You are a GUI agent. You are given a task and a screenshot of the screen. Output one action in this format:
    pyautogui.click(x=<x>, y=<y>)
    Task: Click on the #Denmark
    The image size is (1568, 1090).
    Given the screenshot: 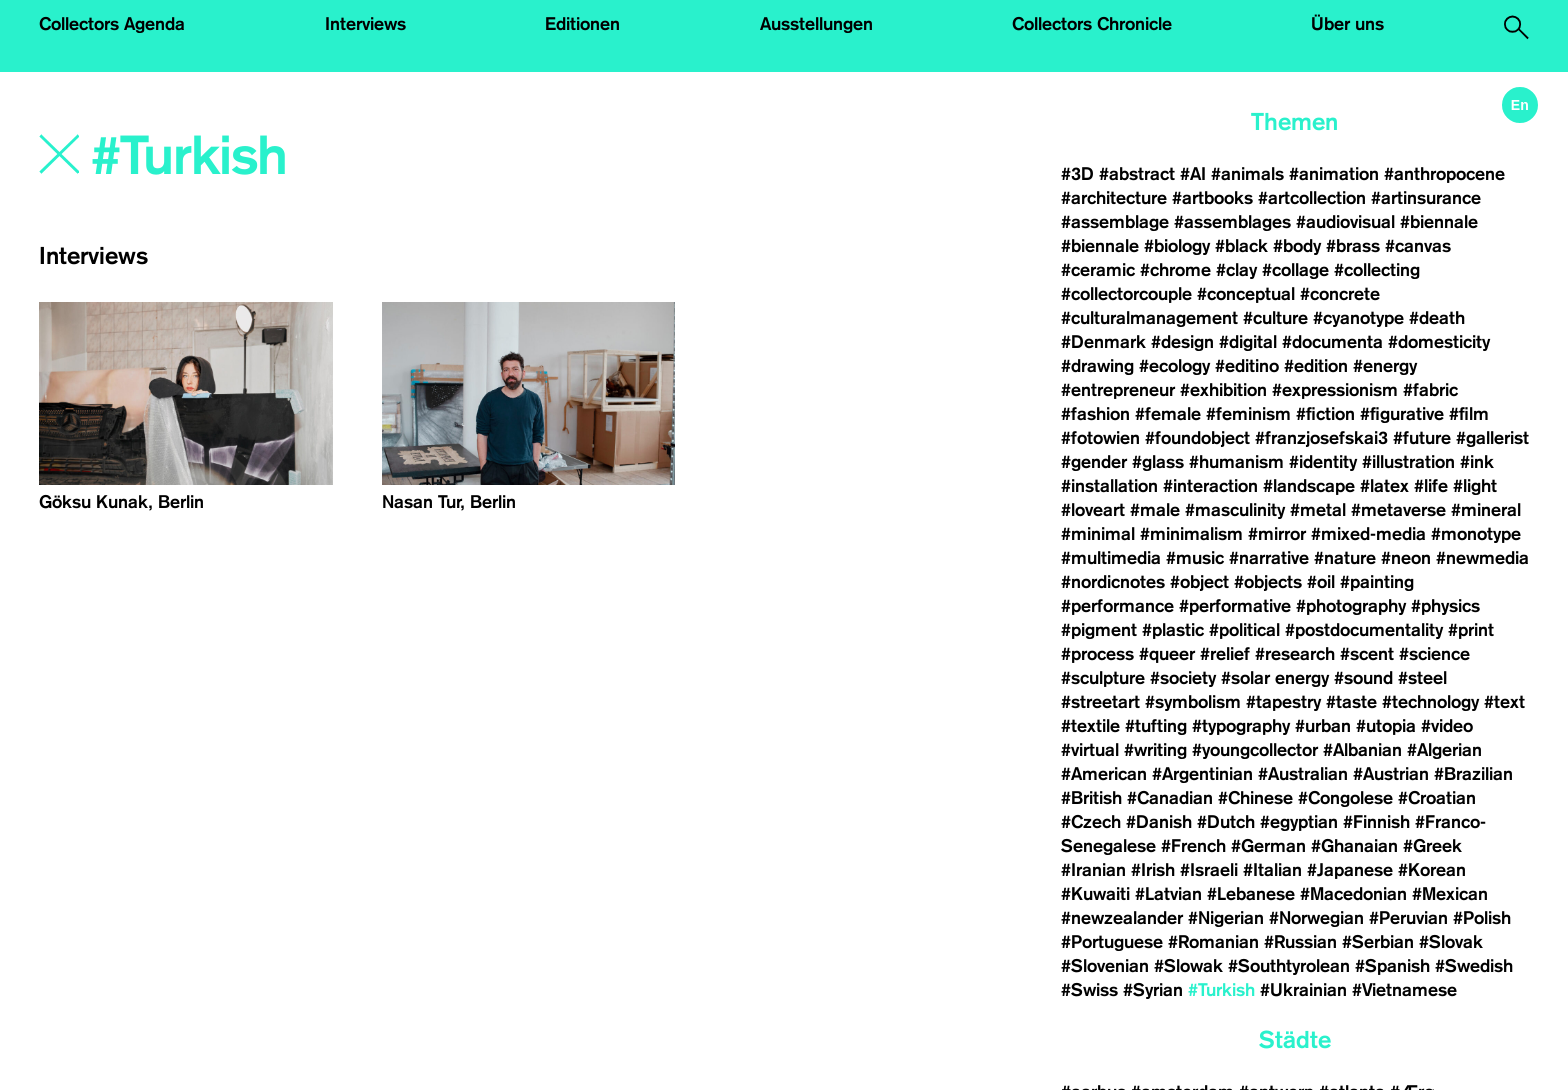 What is the action you would take?
    pyautogui.click(x=1103, y=342)
    